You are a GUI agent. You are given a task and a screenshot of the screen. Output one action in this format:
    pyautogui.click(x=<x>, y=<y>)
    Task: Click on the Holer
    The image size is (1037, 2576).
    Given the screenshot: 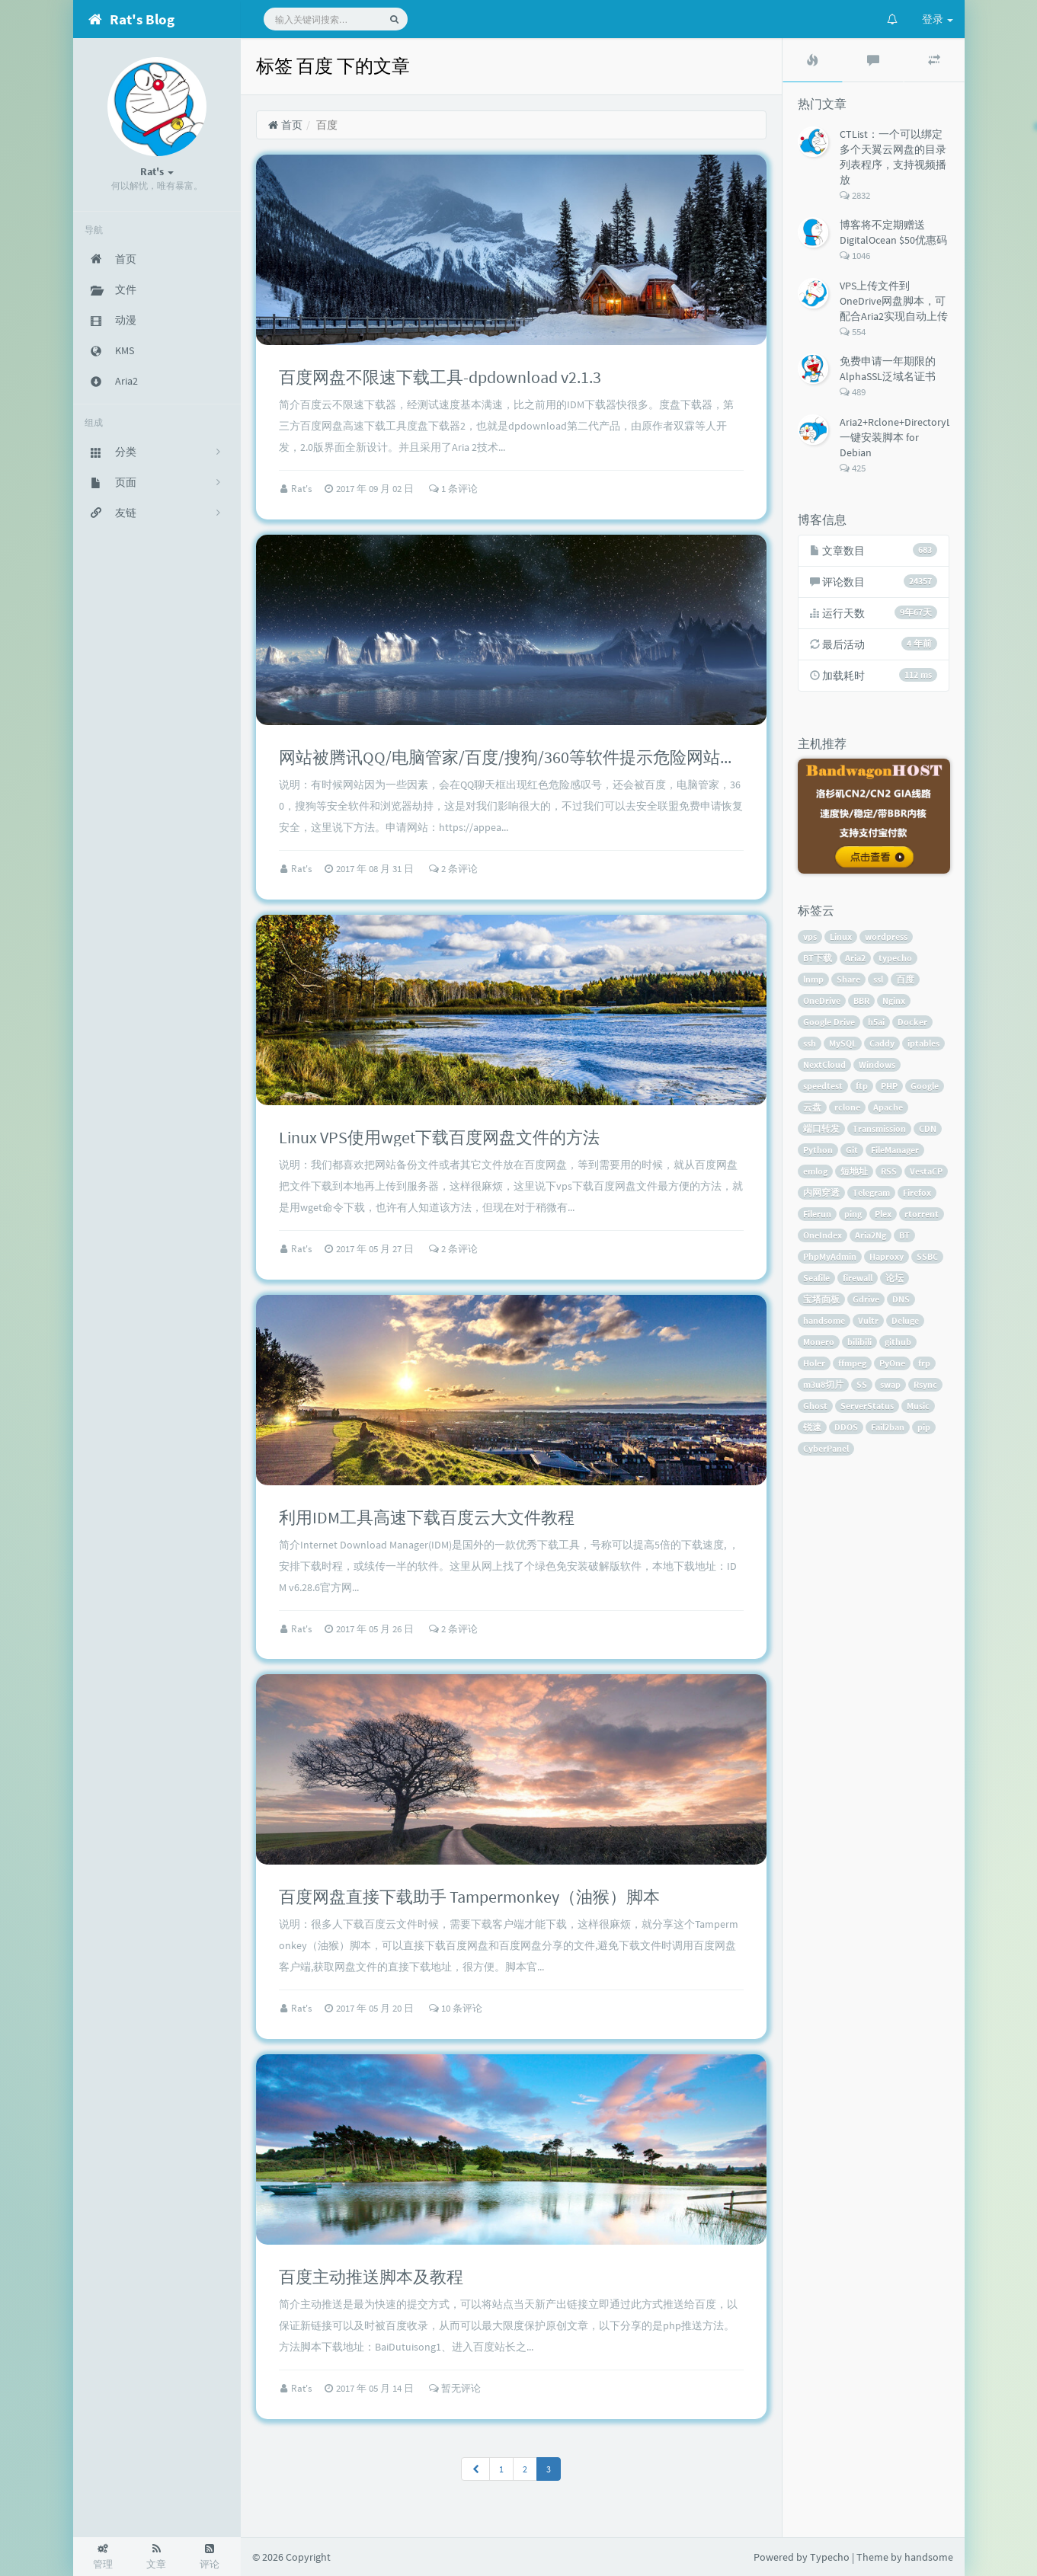 What is the action you would take?
    pyautogui.click(x=814, y=1363)
    